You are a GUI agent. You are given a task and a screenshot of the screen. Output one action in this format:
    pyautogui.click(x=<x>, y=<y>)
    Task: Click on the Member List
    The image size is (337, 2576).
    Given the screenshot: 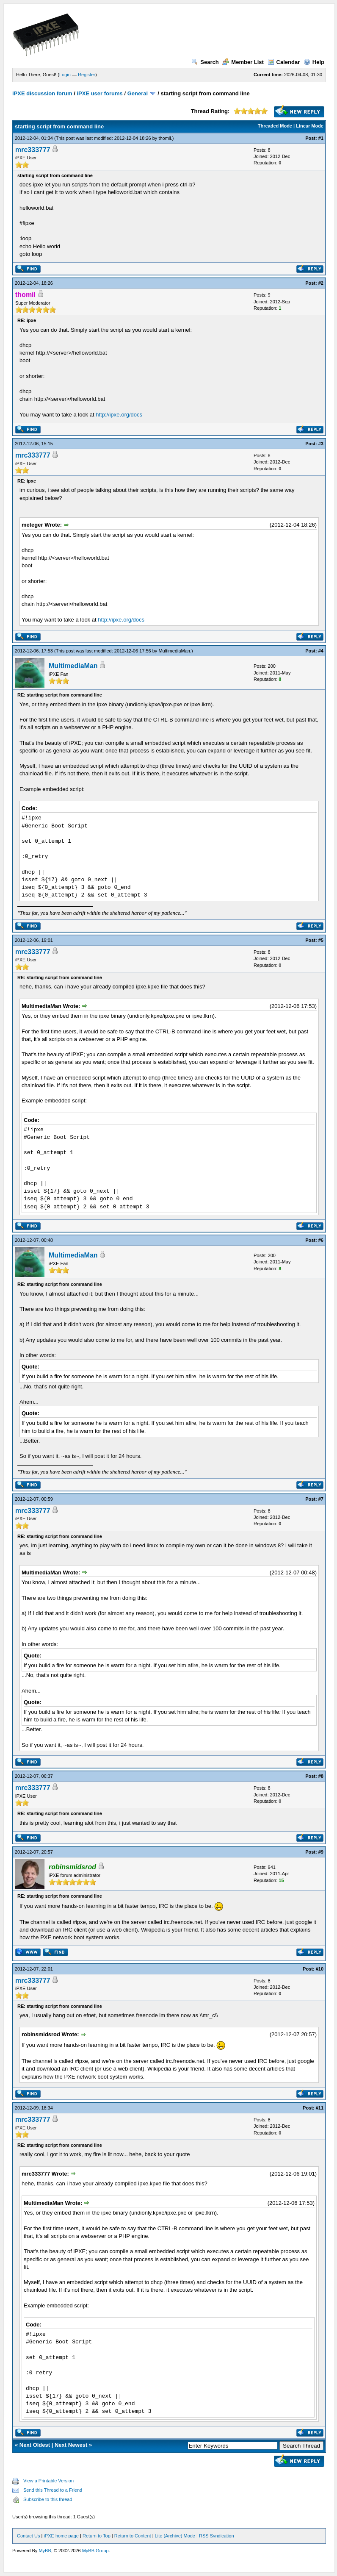 What is the action you would take?
    pyautogui.click(x=243, y=62)
    